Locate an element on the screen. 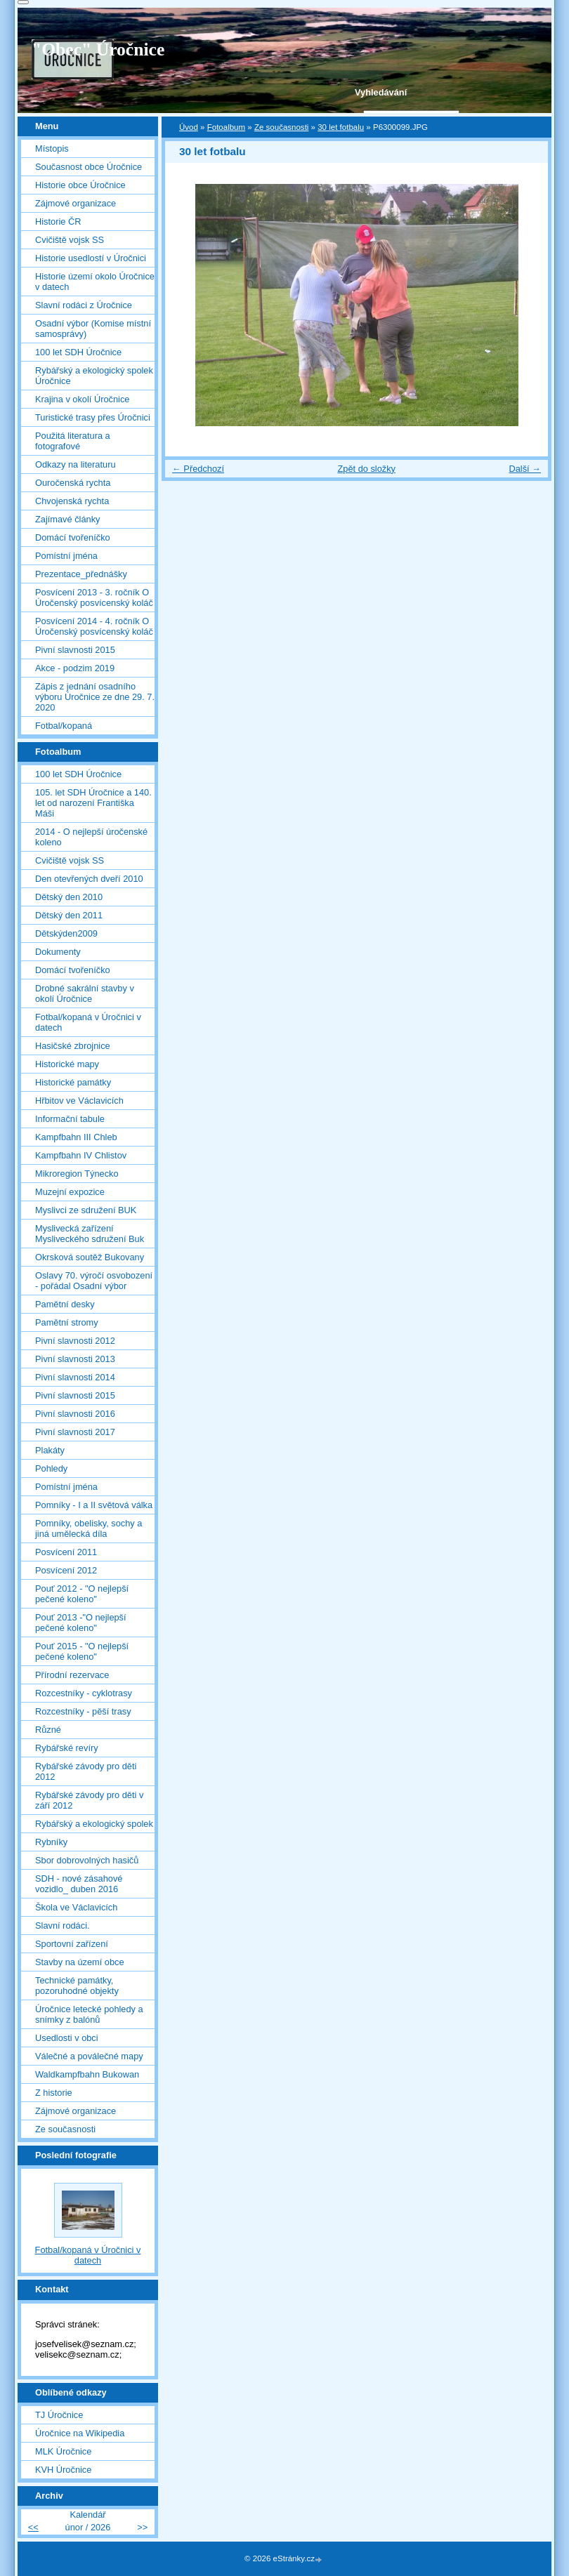 This screenshot has height=2576, width=569. Pivní slavnosti 2014 is located at coordinates (75, 1377).